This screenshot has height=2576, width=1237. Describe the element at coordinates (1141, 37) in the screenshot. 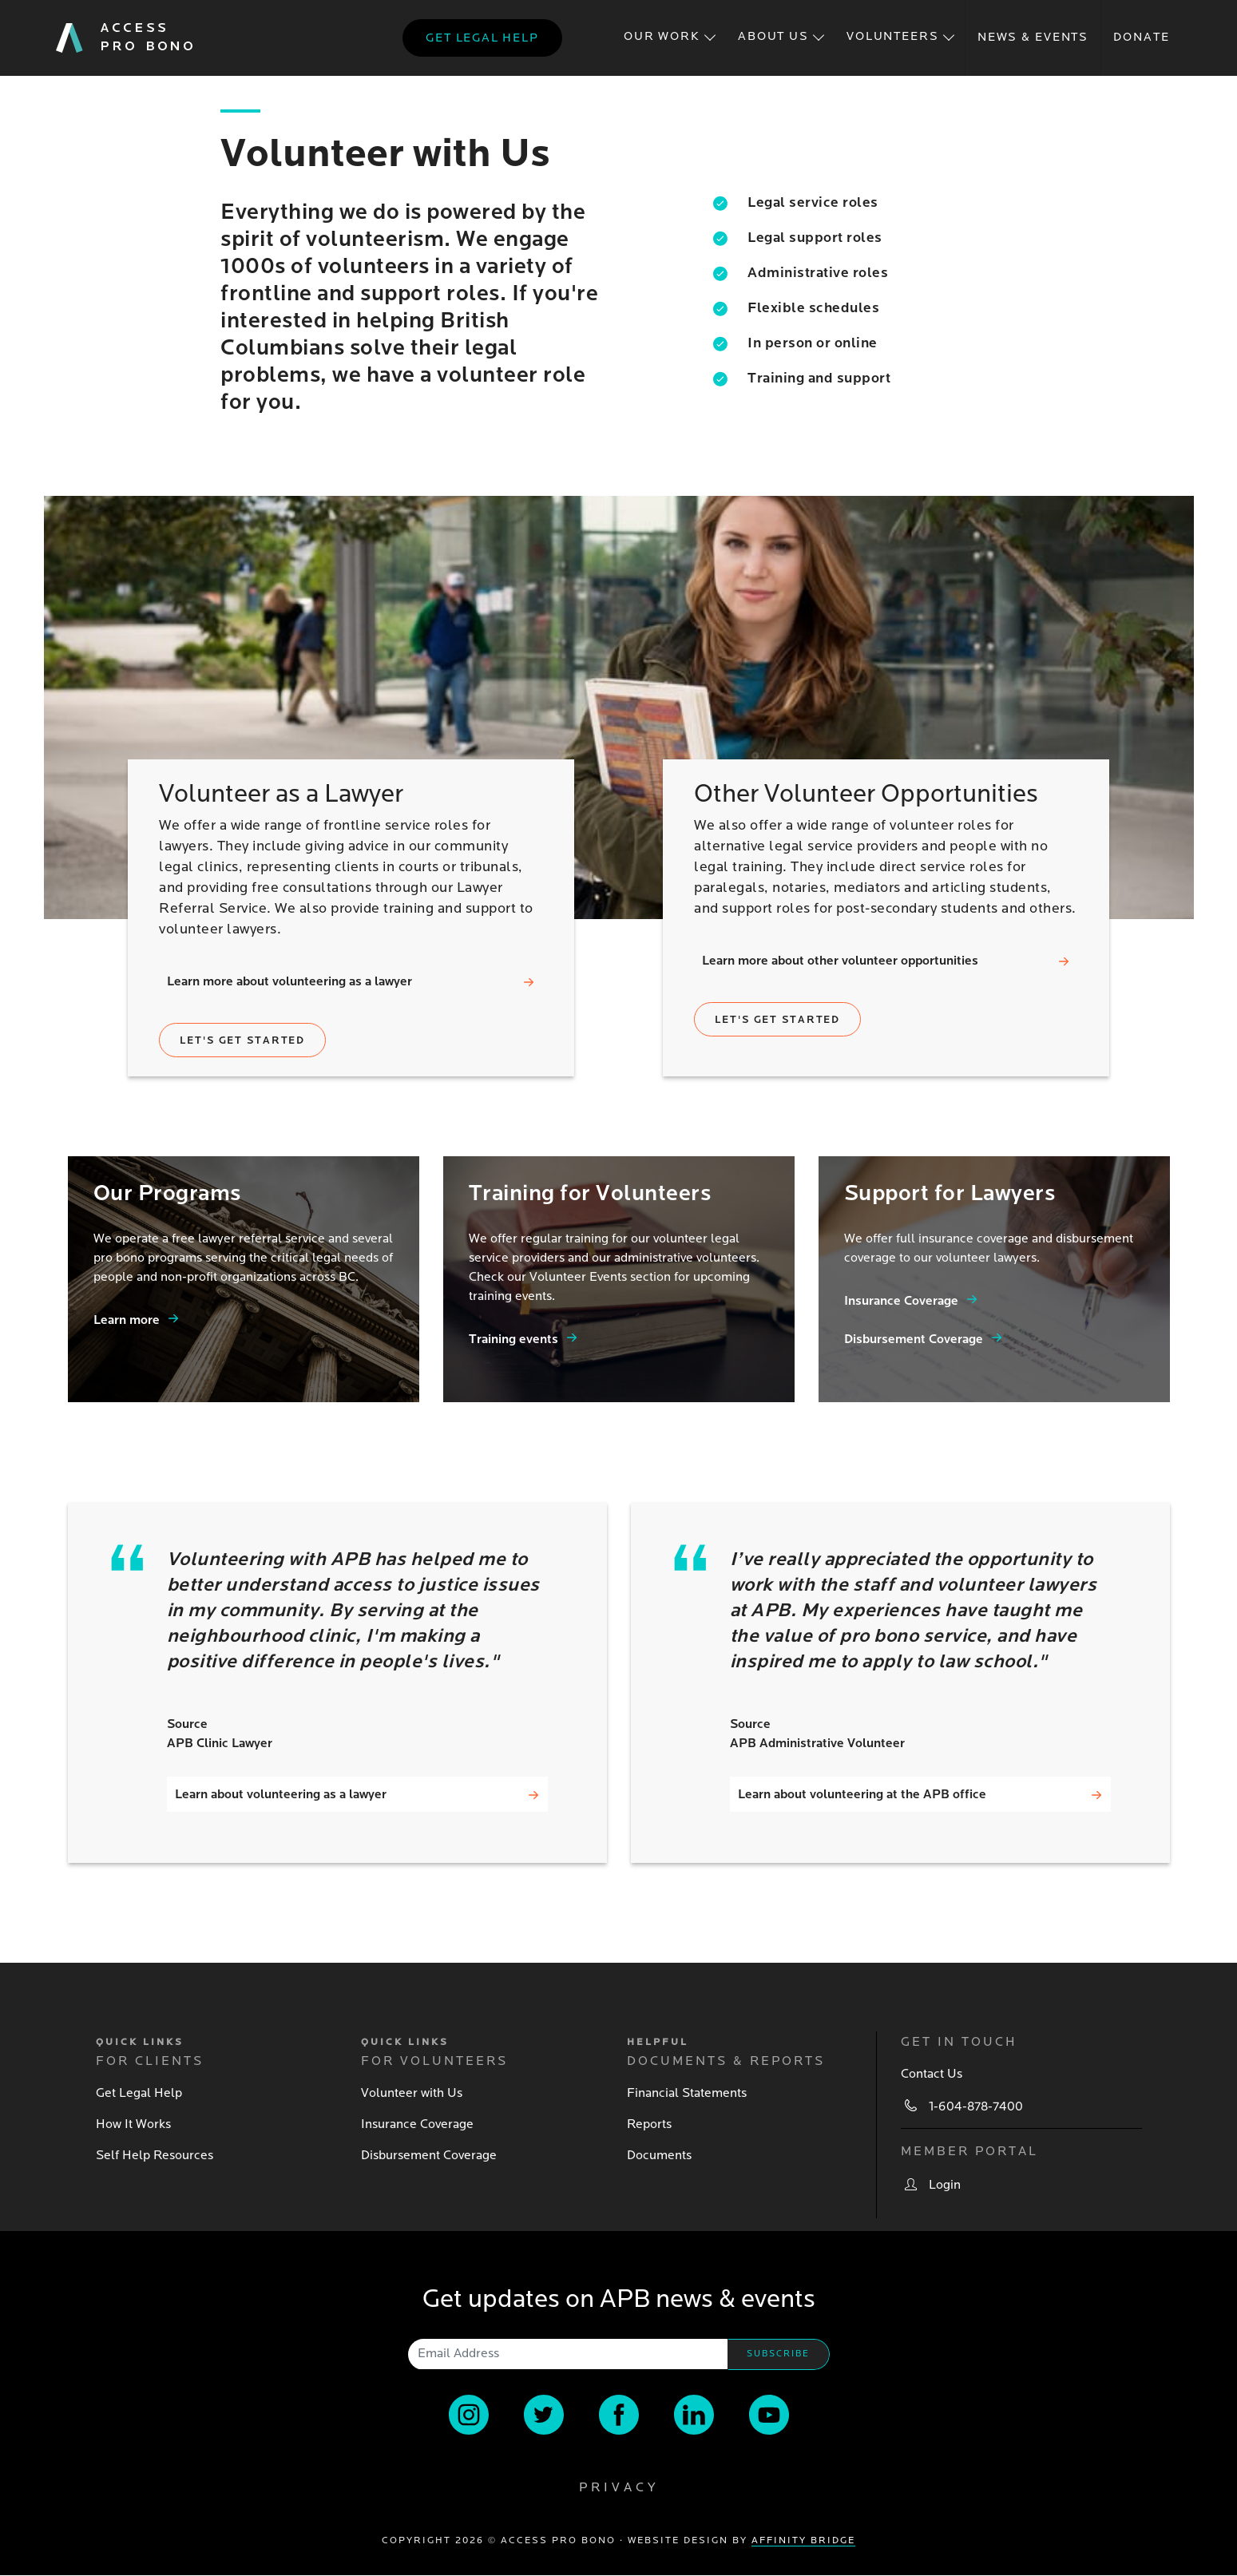

I see `Donate` at that location.